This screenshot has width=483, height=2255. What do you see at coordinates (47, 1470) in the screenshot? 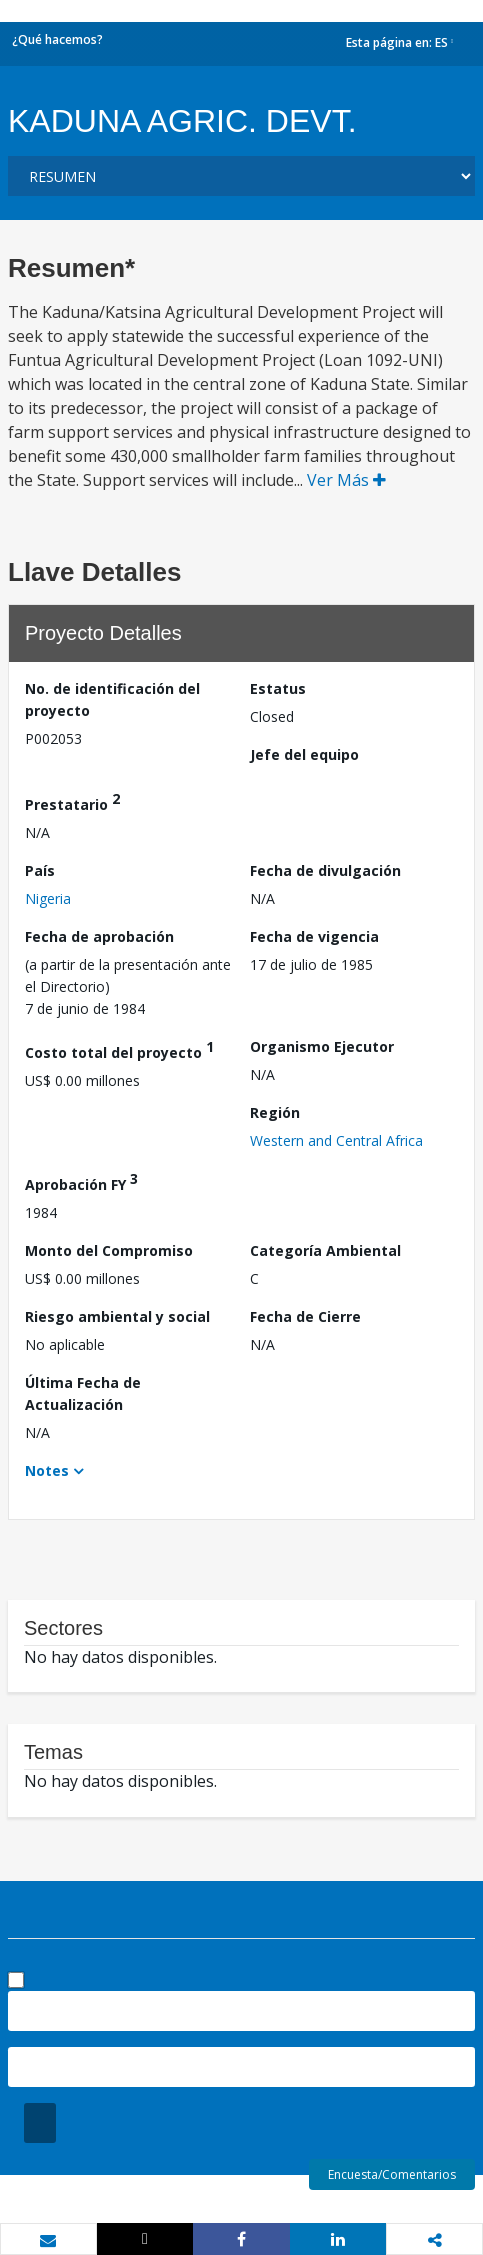
I see `Notes` at bounding box center [47, 1470].